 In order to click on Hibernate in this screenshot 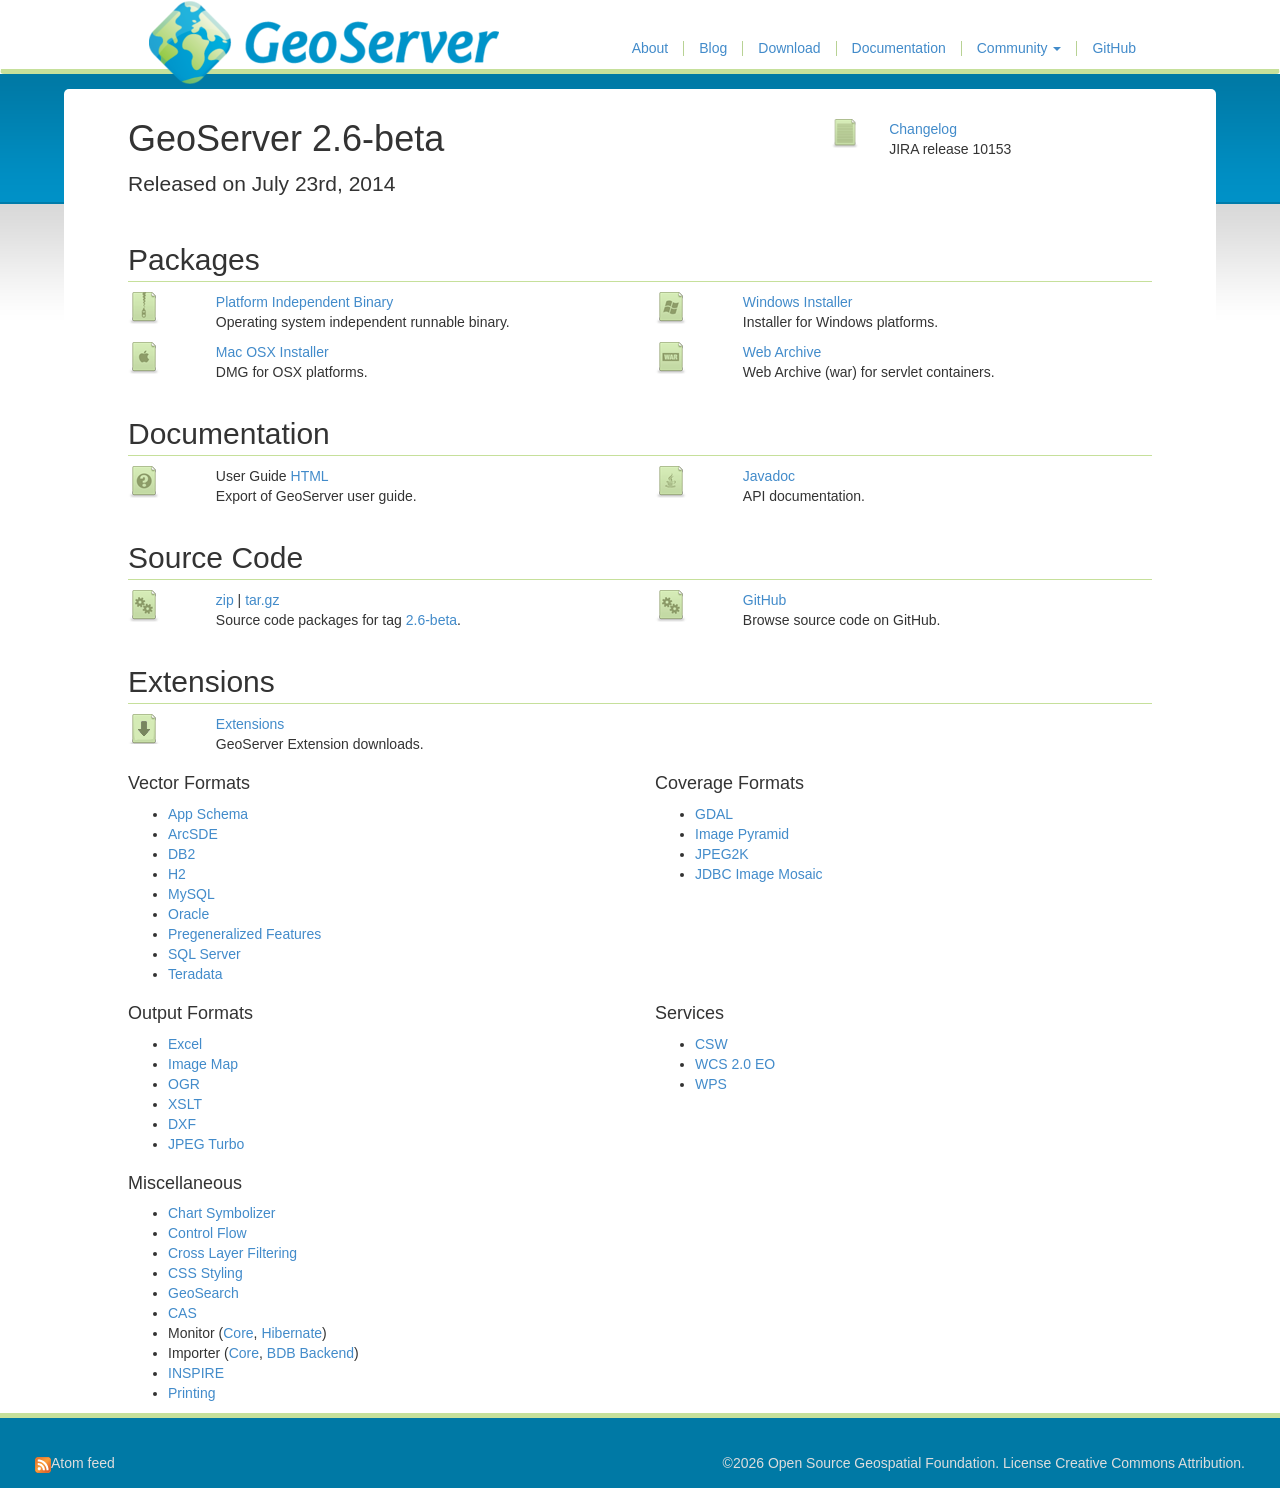, I will do `click(291, 1333)`.